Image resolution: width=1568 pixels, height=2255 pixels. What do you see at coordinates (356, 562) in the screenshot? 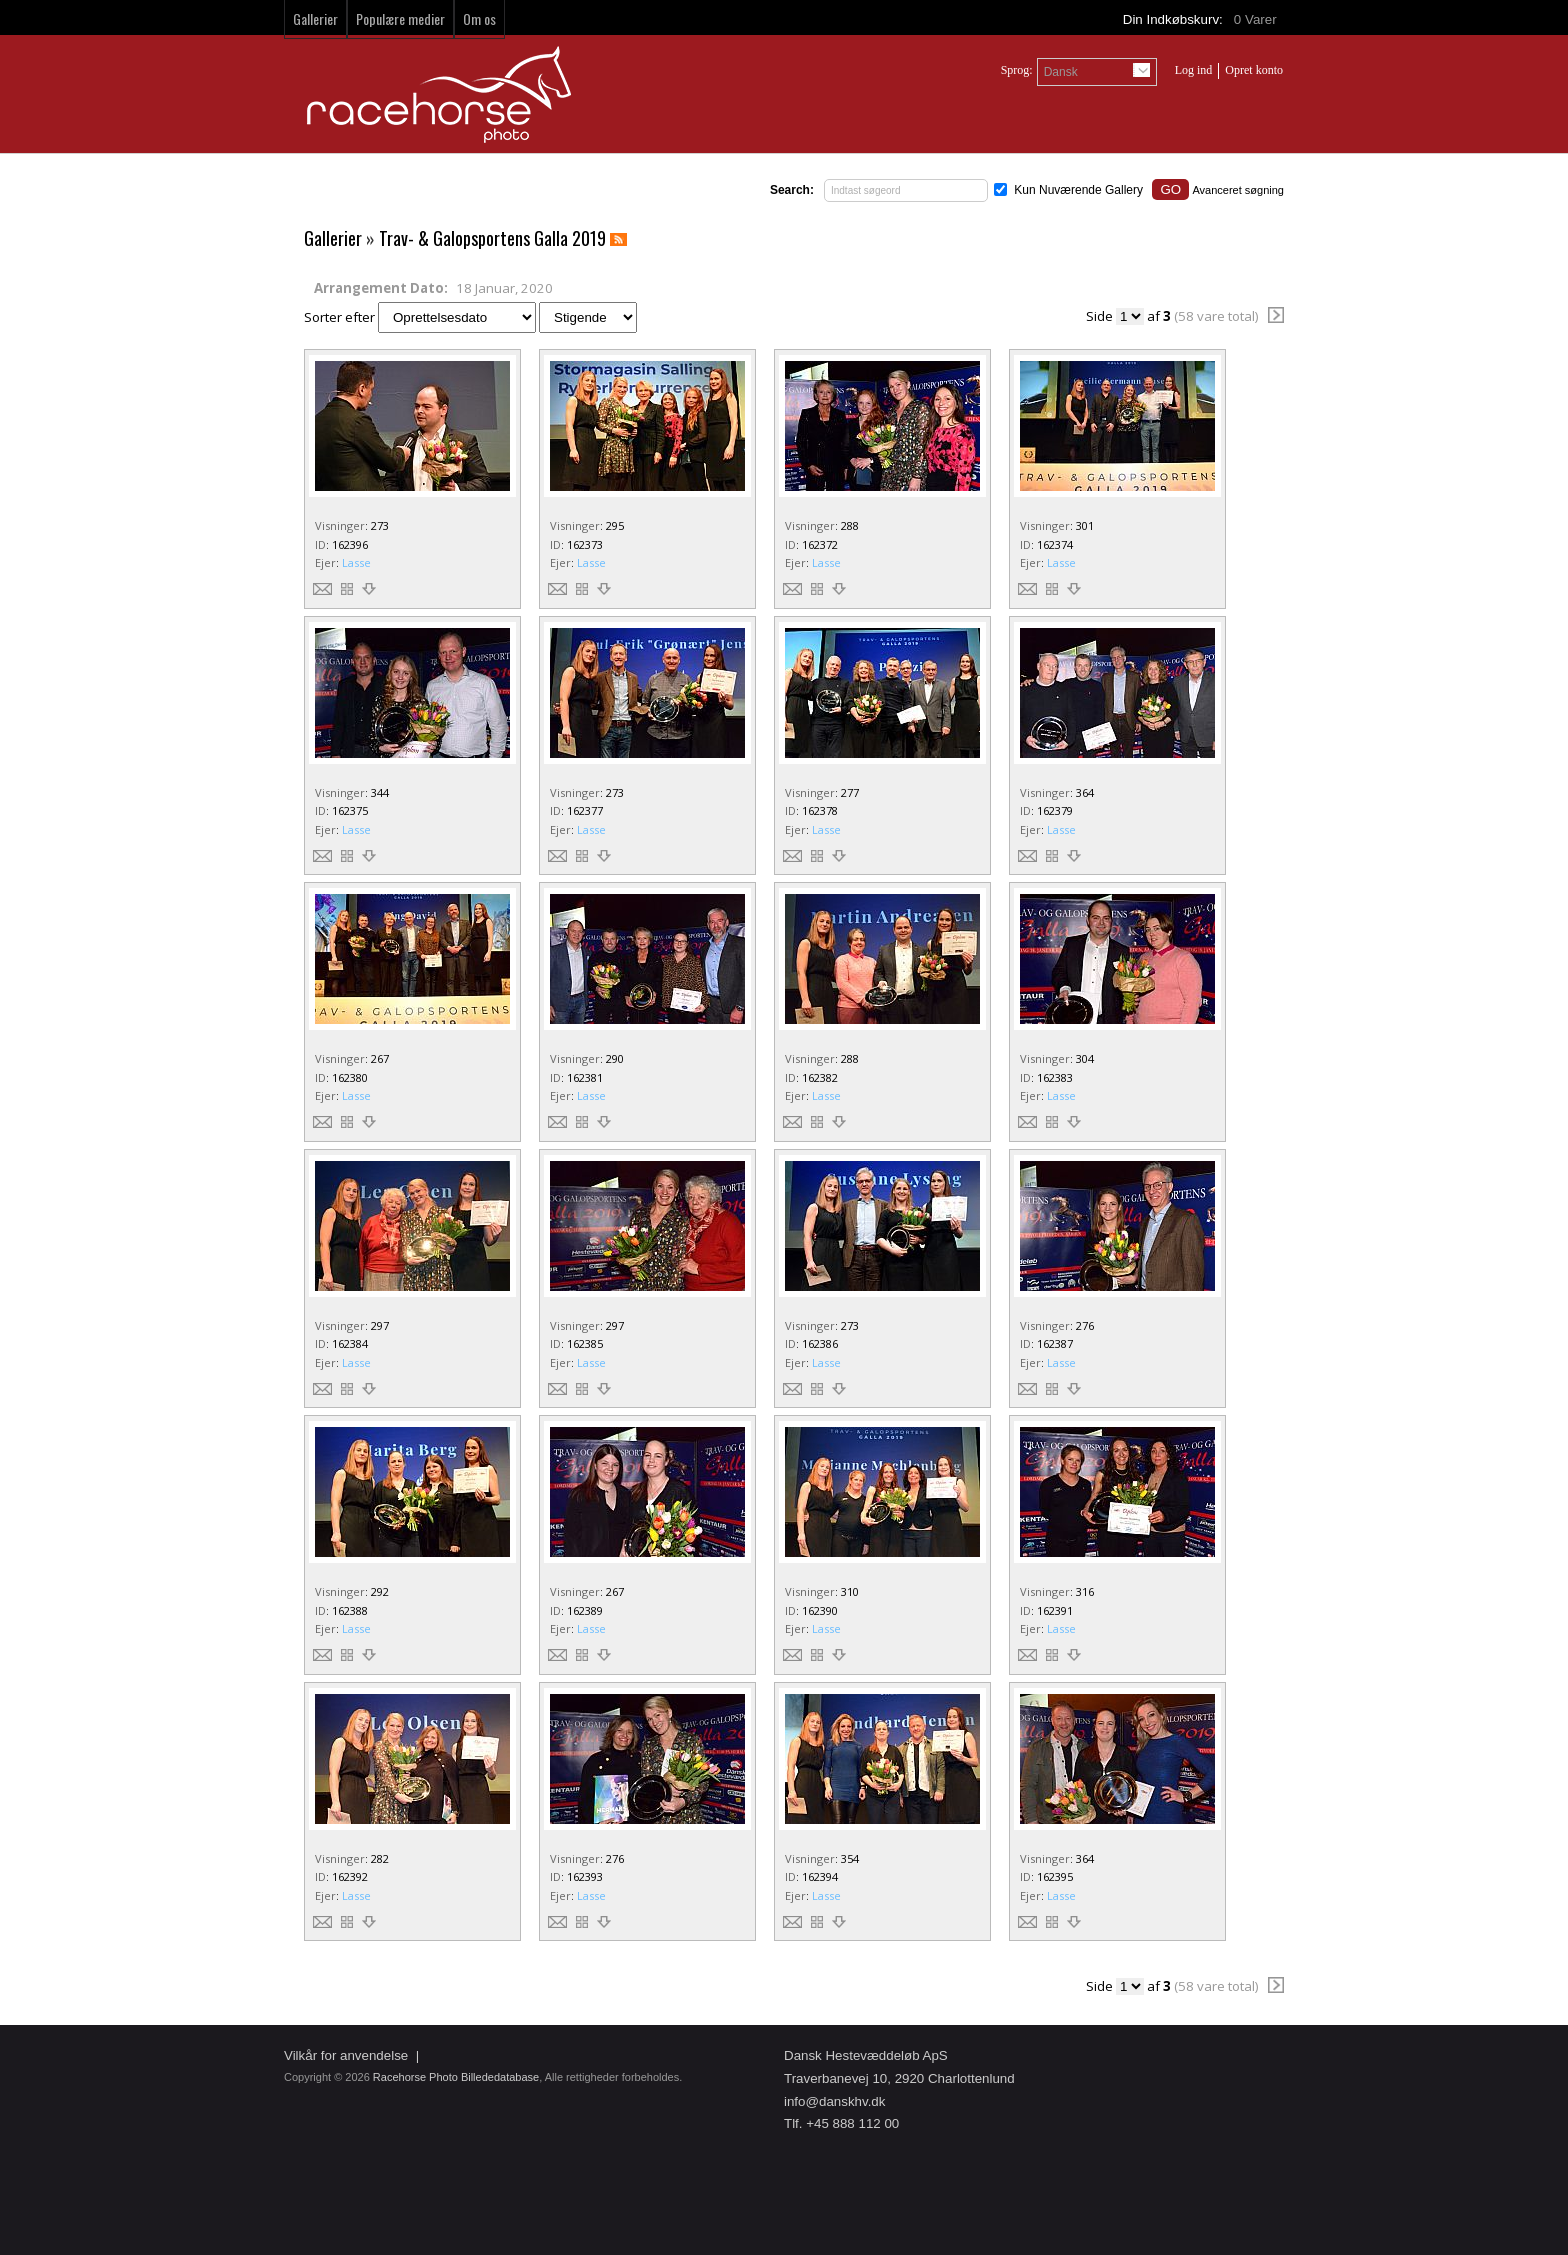
I see `Lasse` at bounding box center [356, 562].